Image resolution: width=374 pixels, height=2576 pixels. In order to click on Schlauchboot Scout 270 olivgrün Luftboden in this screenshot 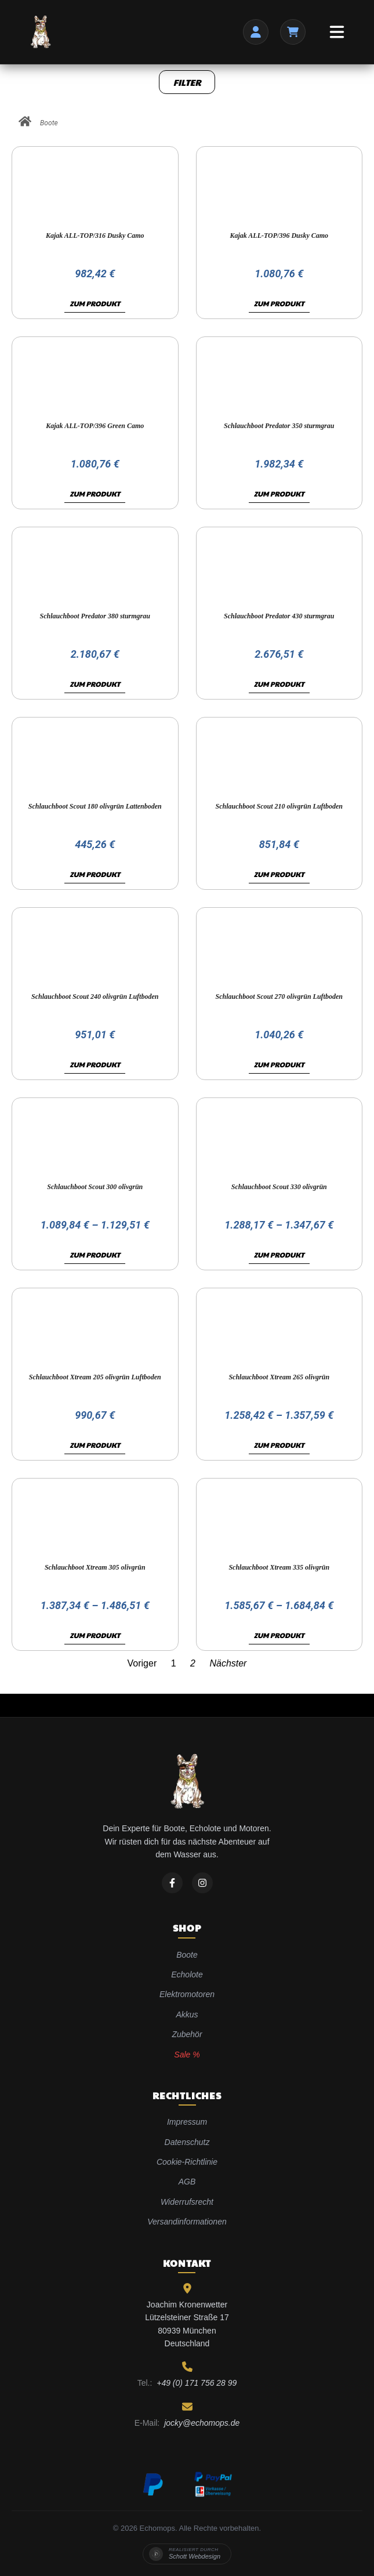, I will do `click(279, 996)`.